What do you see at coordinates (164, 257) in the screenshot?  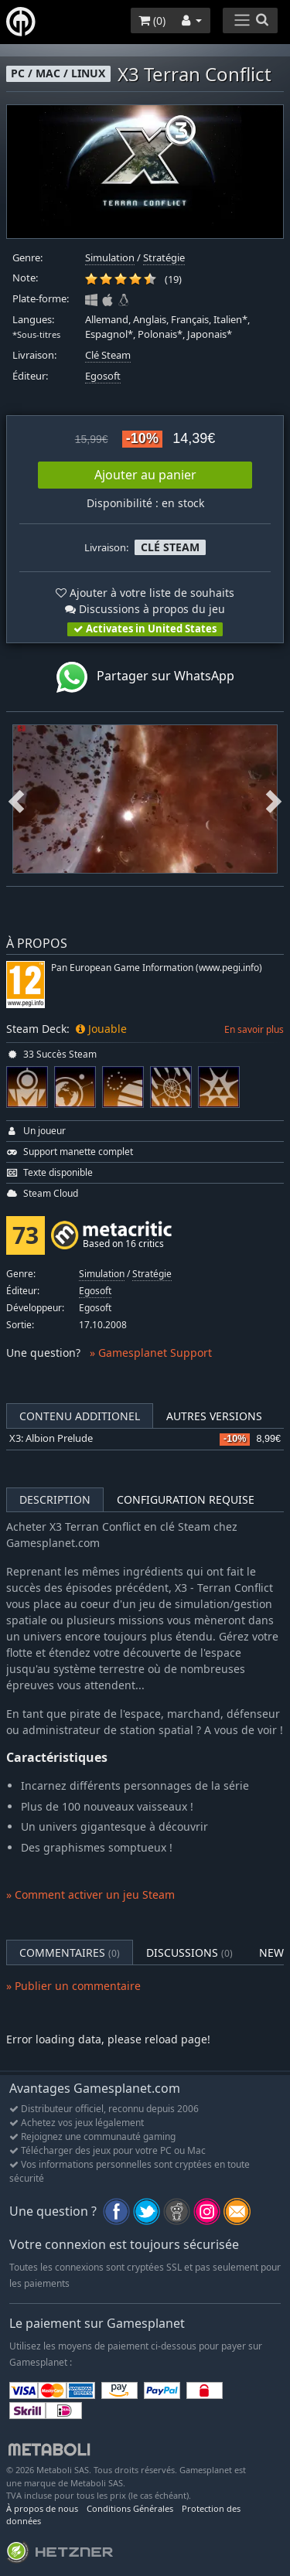 I see `Stratégie` at bounding box center [164, 257].